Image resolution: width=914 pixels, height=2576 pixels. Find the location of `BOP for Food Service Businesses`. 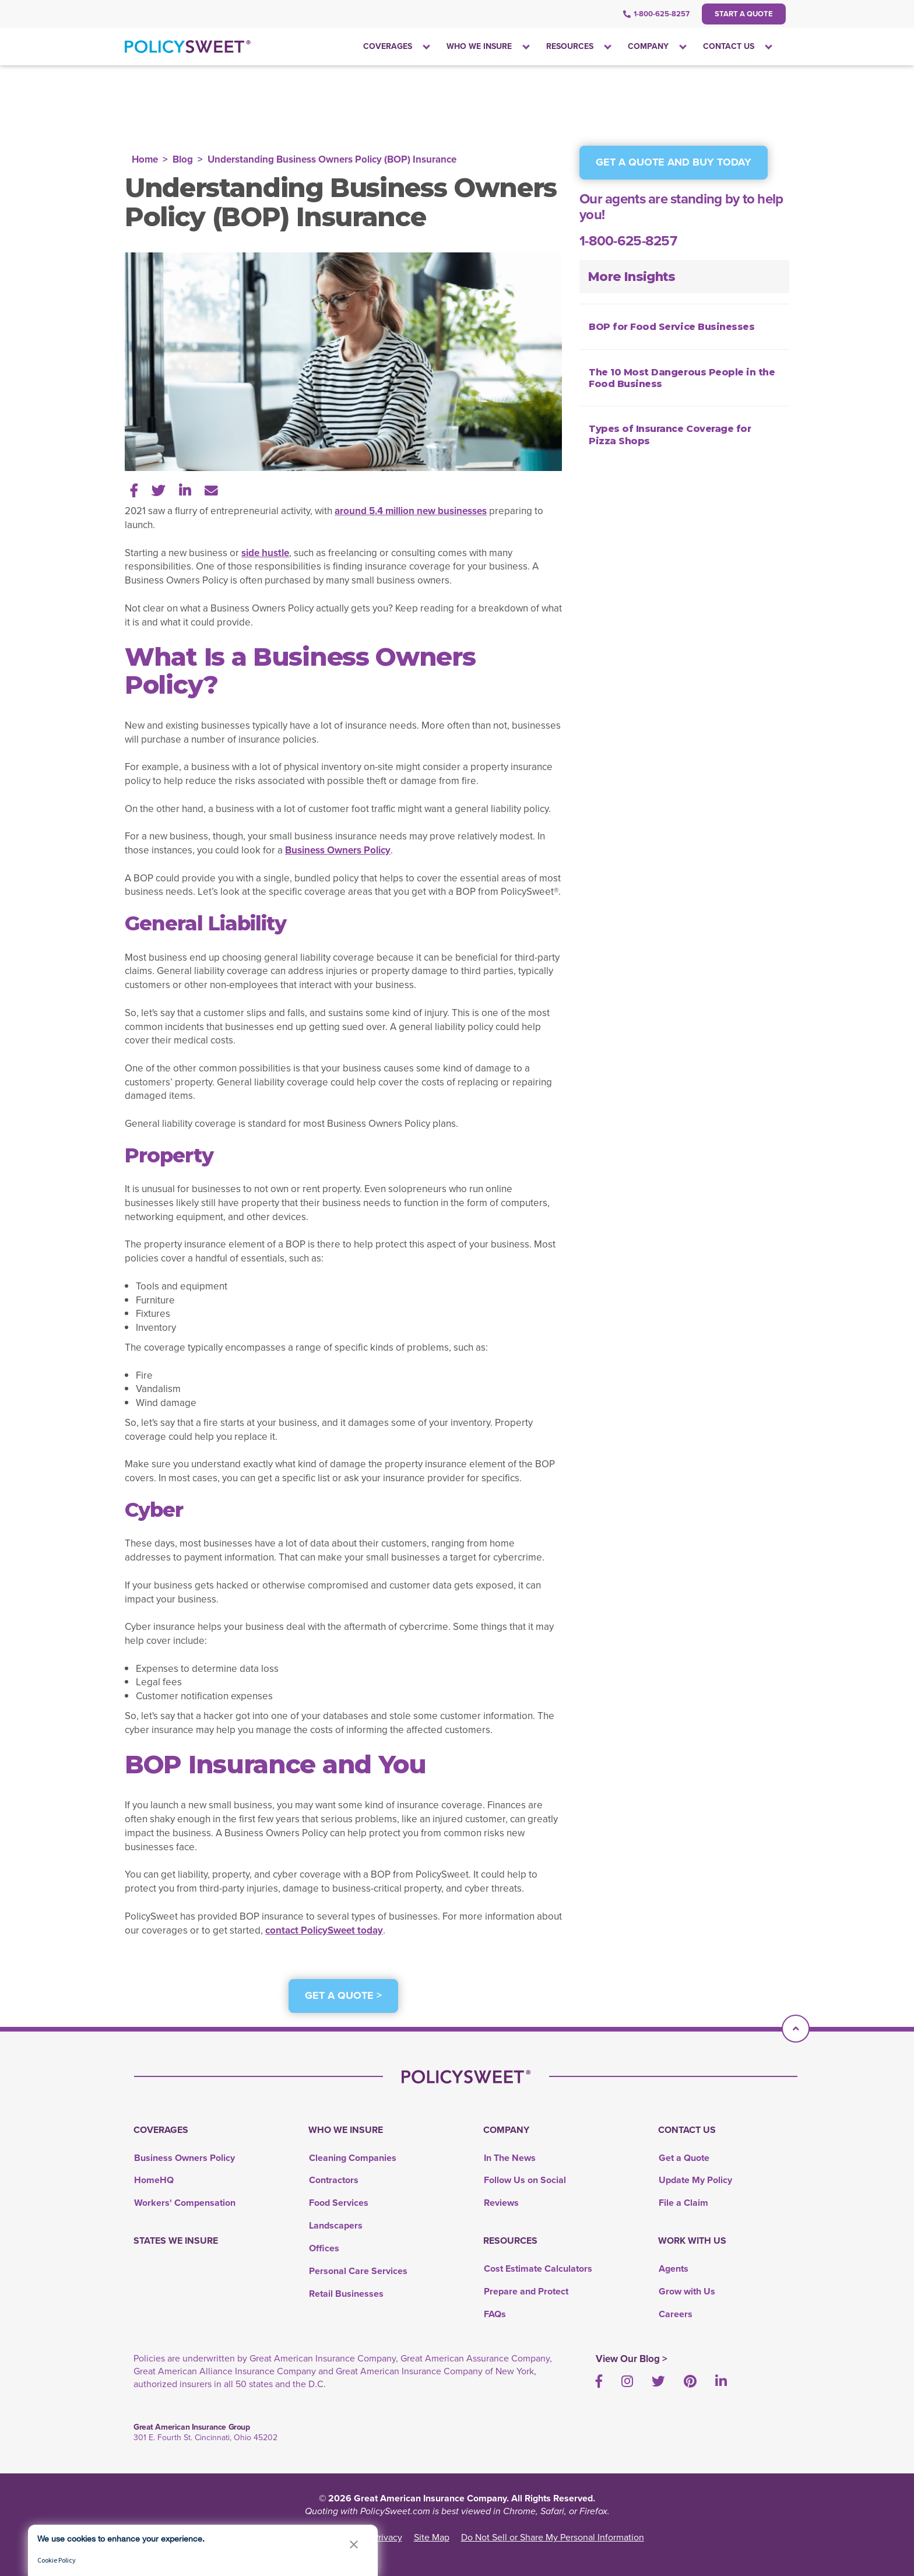

BOP for Food Service Businesses is located at coordinates (671, 326).